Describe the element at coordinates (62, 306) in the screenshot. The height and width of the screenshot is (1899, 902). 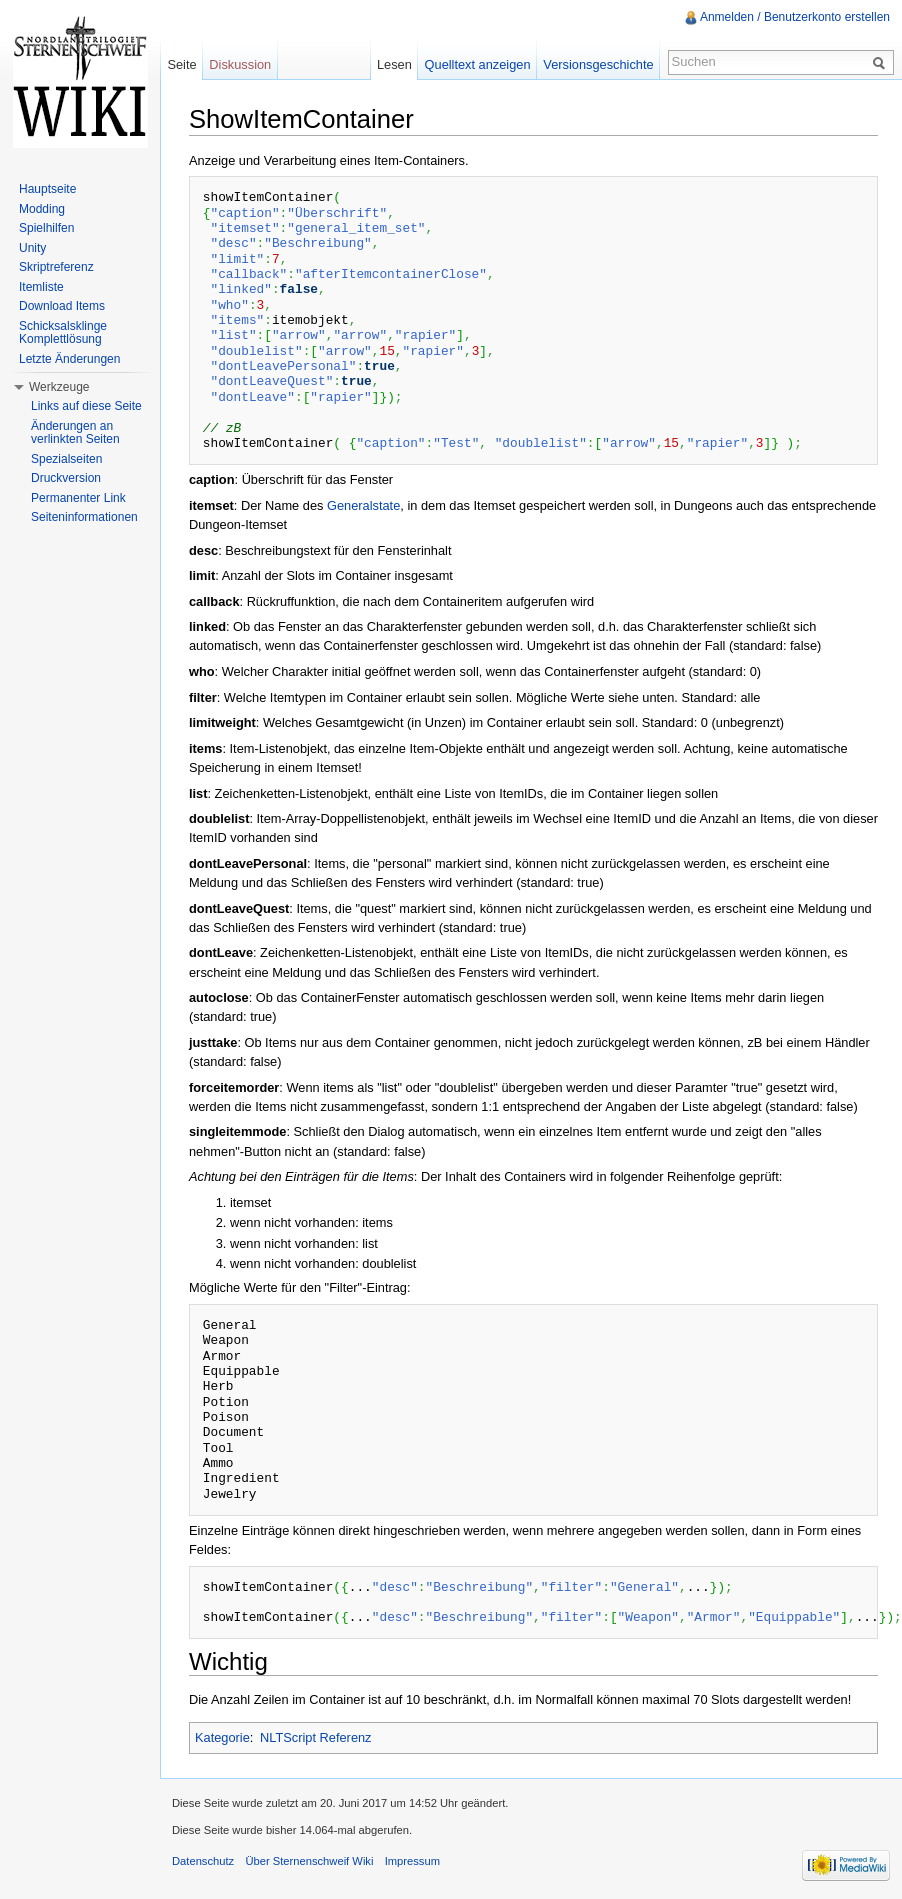
I see `Download Items` at that location.